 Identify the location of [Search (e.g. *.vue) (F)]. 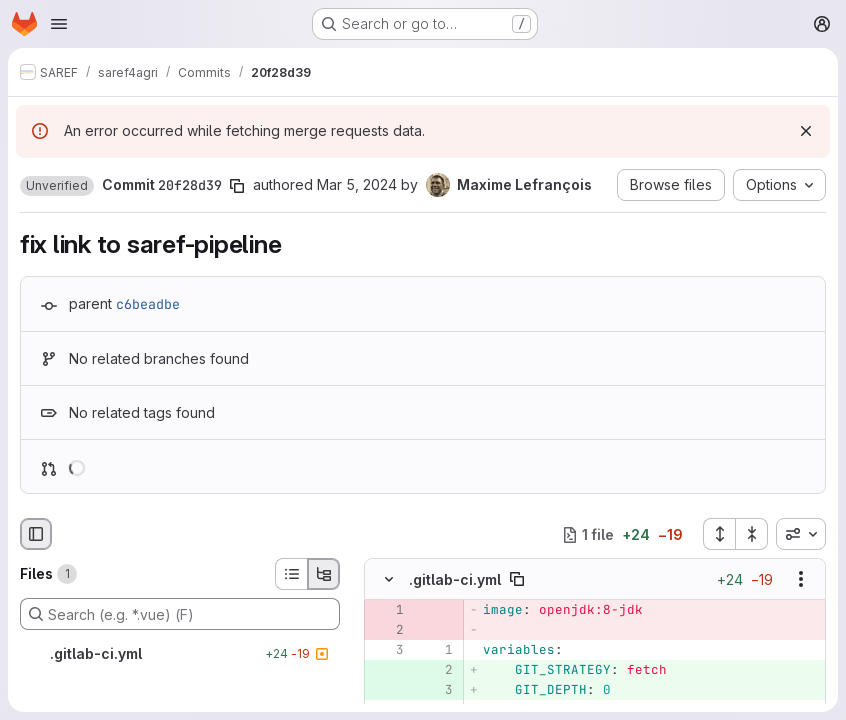
(180, 614).